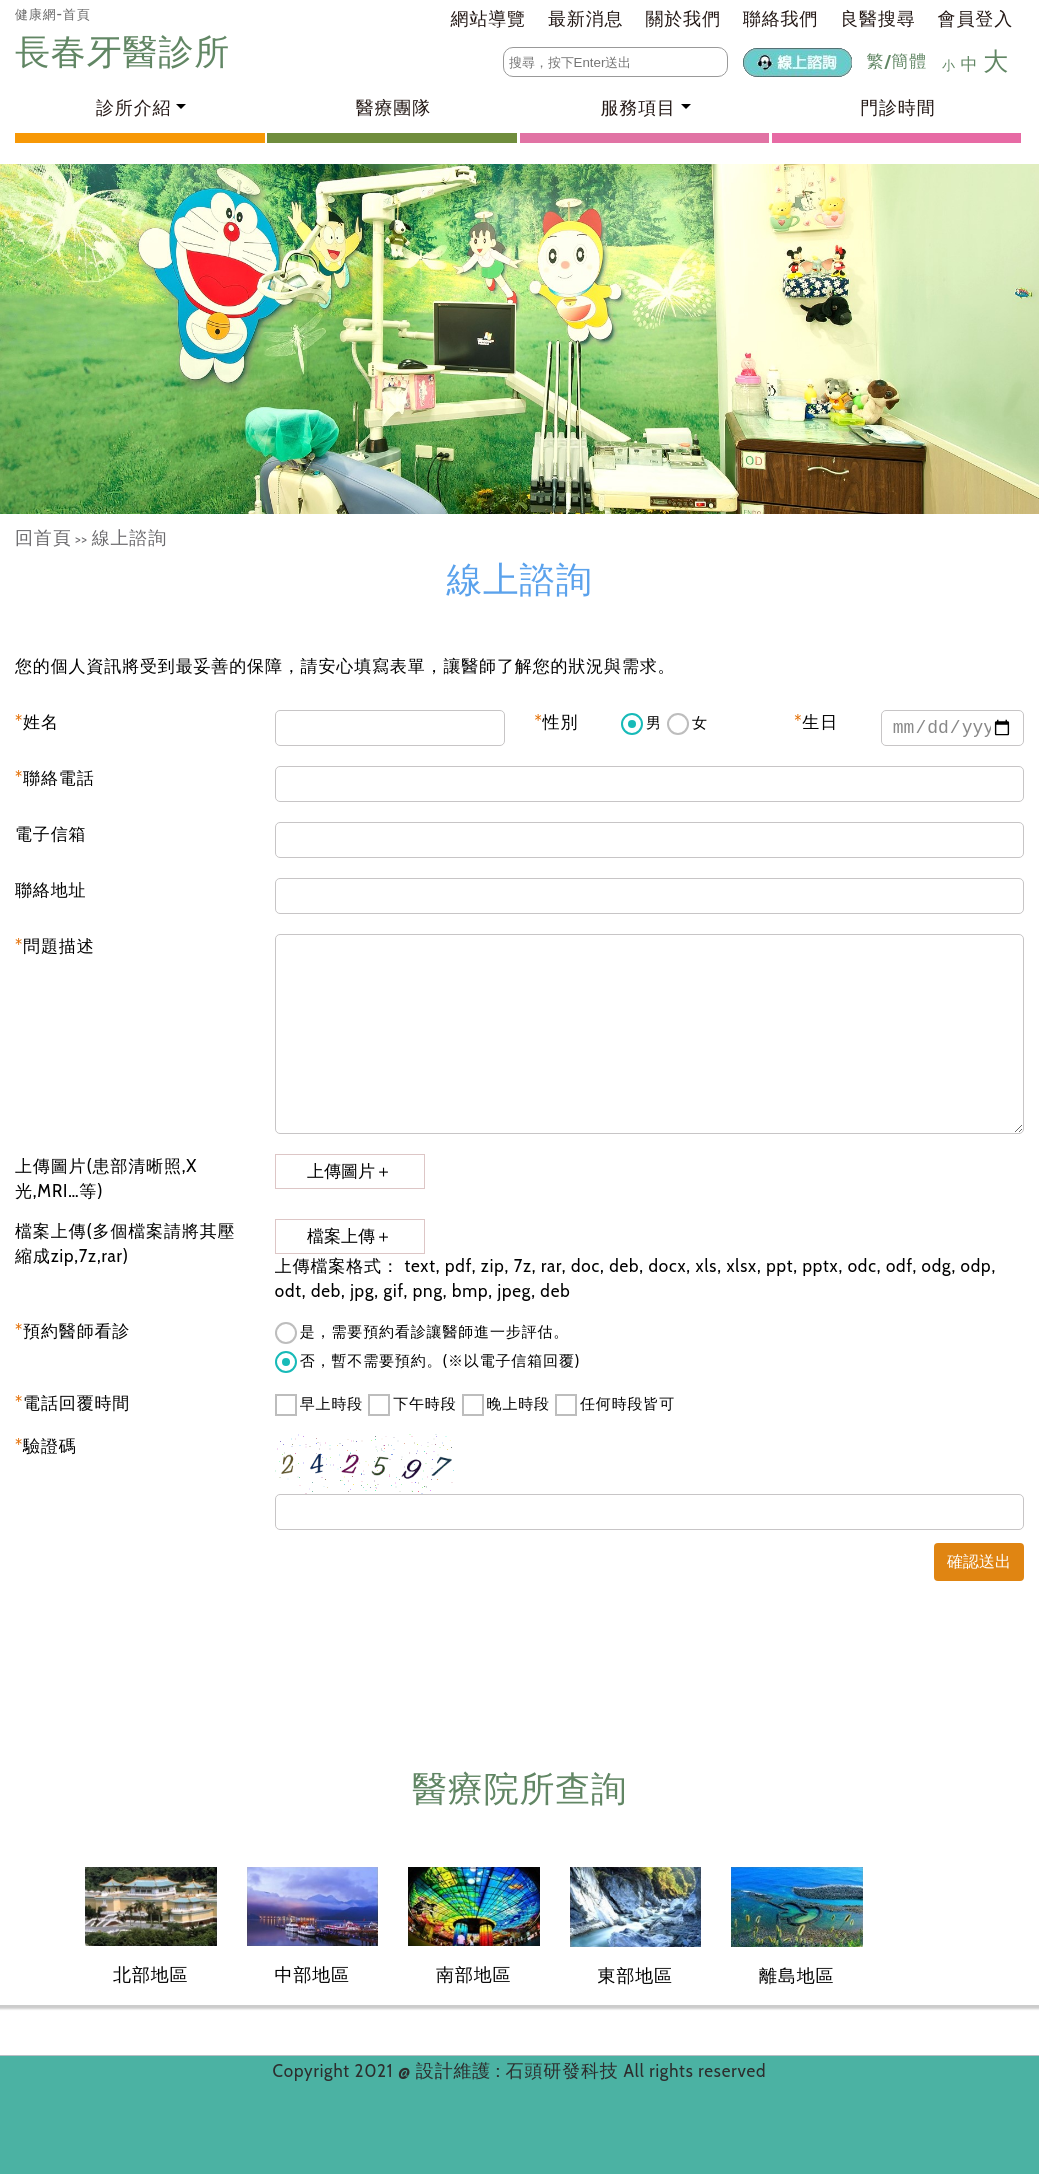  What do you see at coordinates (37, 722) in the screenshot?
I see `姓名` at bounding box center [37, 722].